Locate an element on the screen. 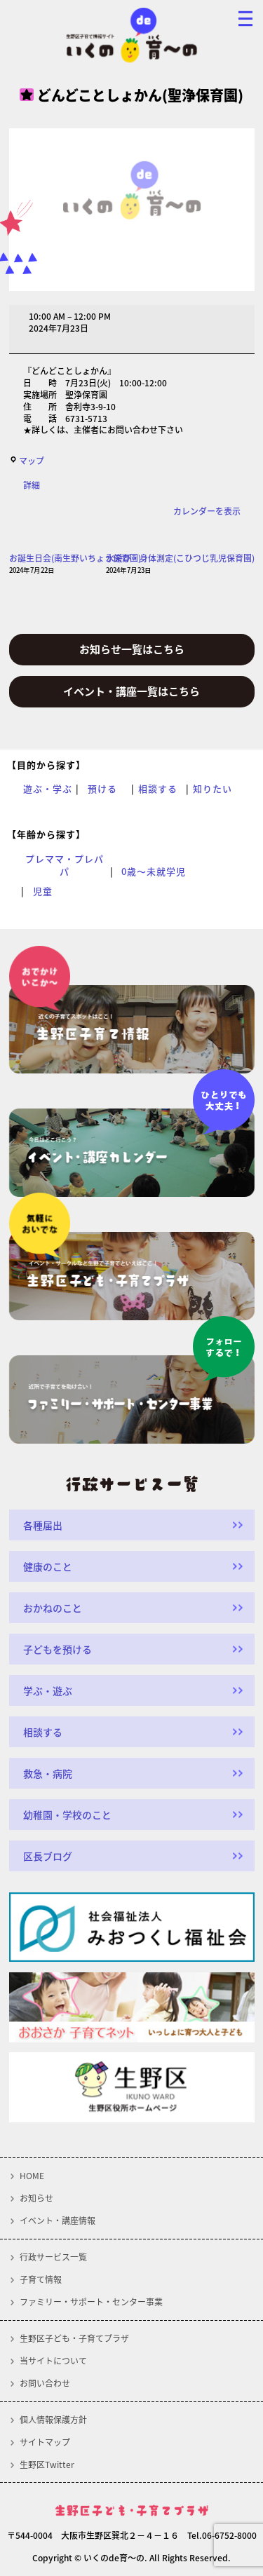 The image size is (263, 2576). 水遊び・身体測定(こひつじ乳児保育園) is located at coordinates (180, 564).